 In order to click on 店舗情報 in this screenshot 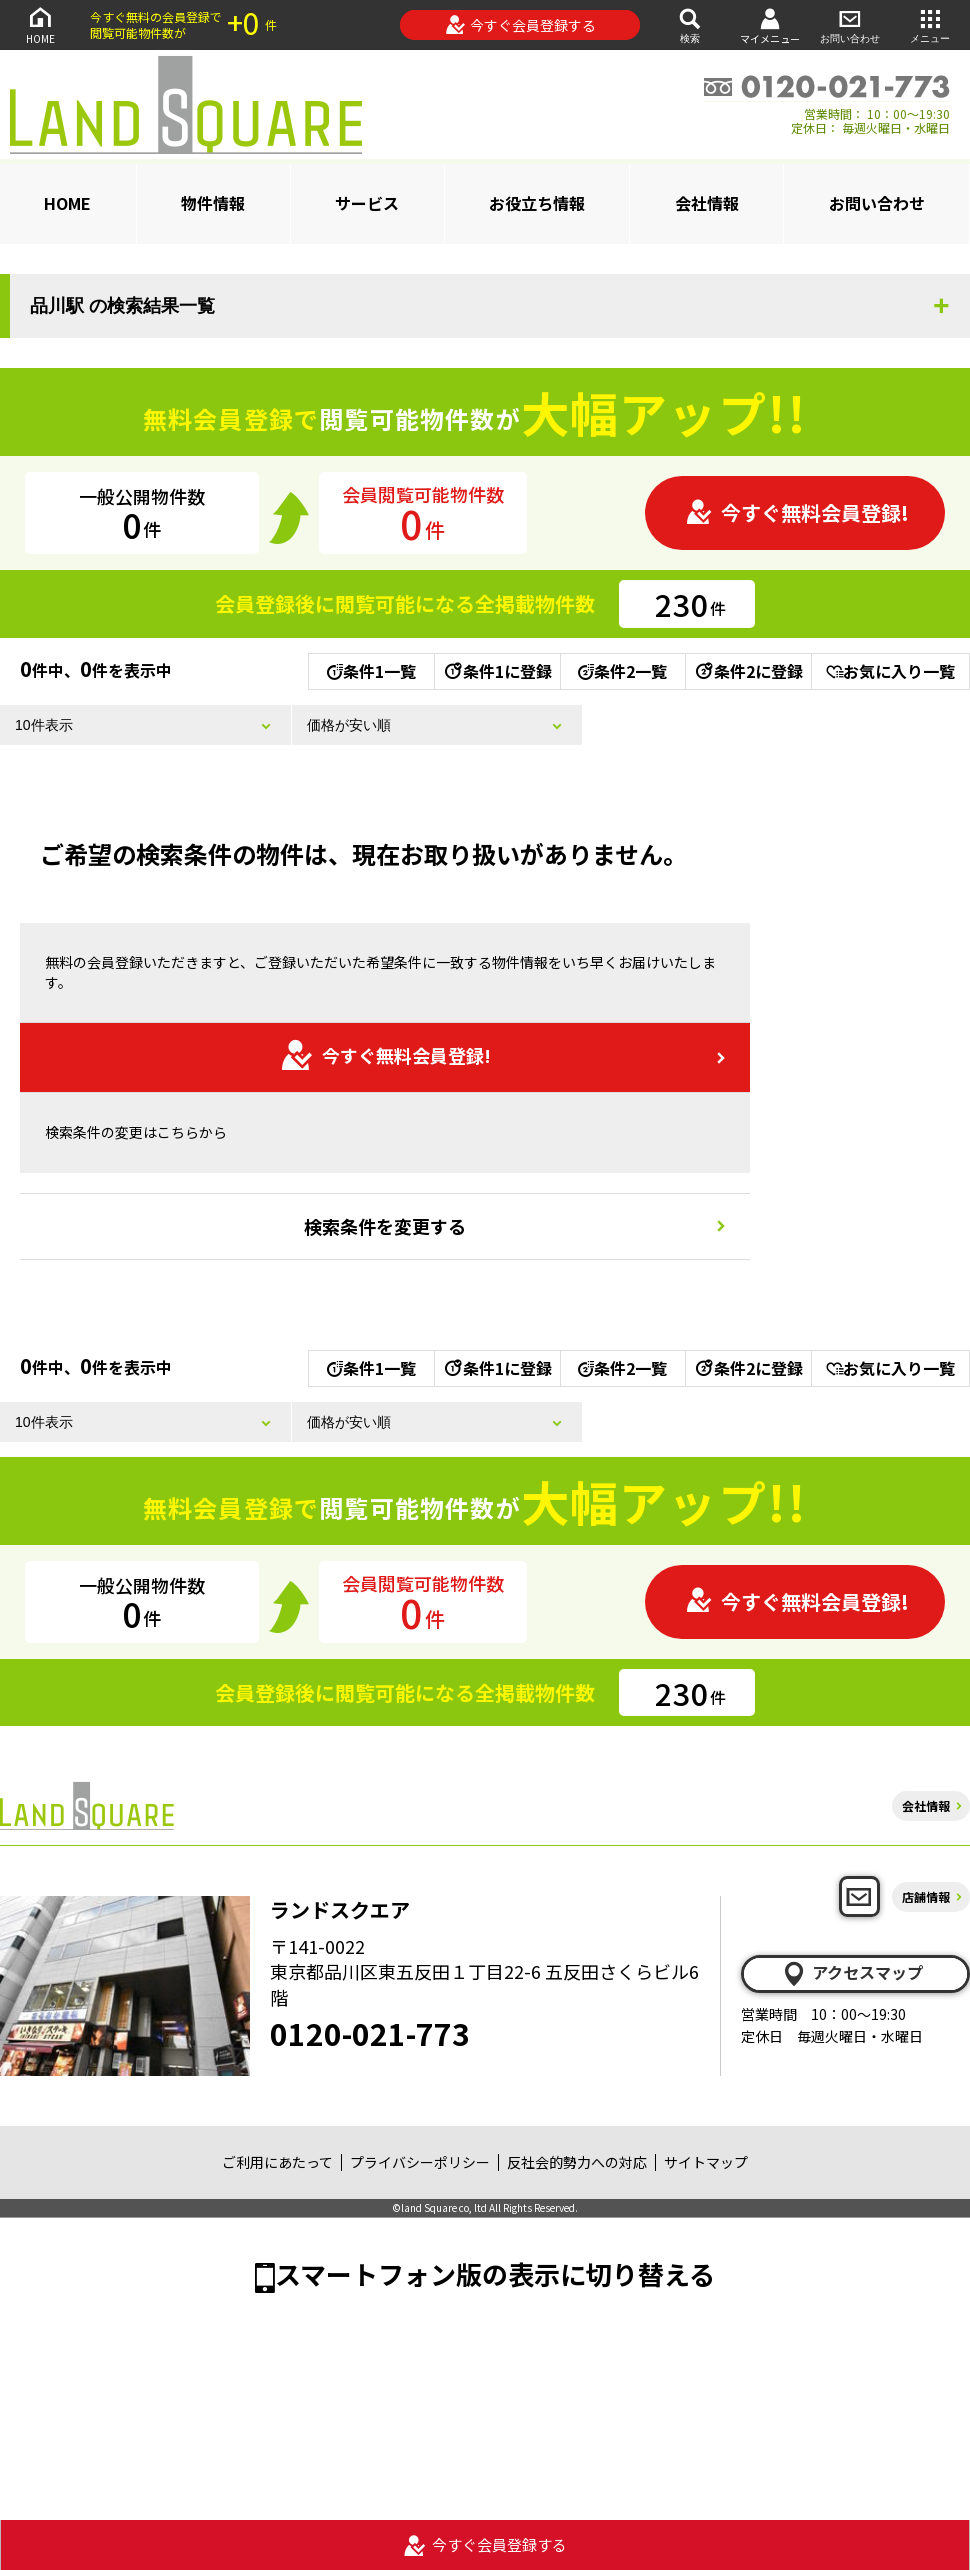, I will do `click(926, 1896)`.